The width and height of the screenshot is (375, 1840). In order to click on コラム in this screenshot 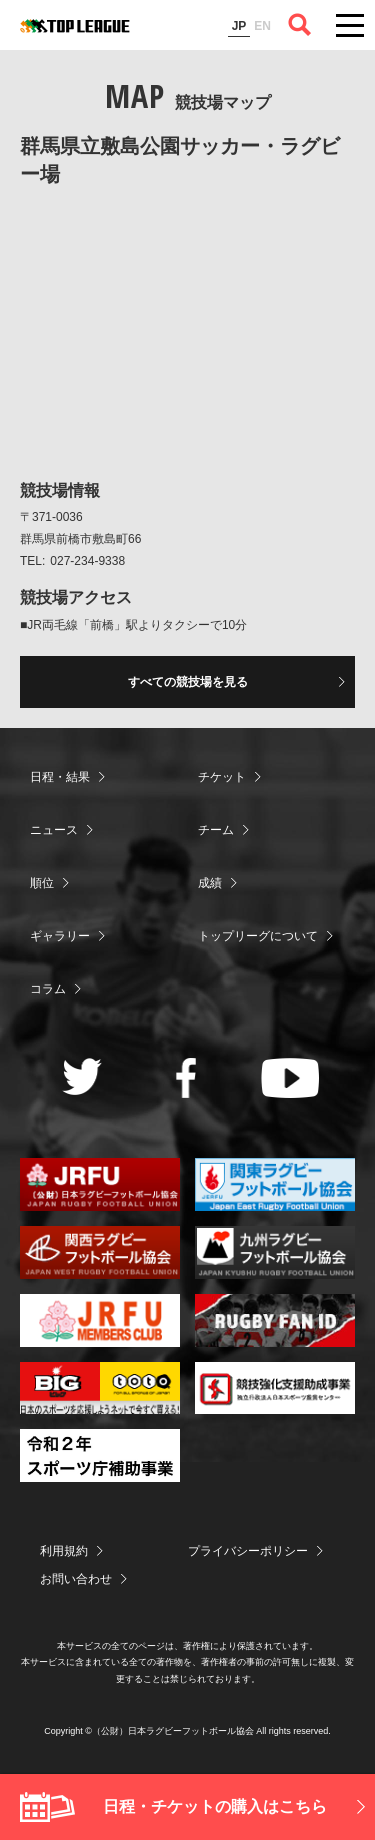, I will do `click(48, 989)`.